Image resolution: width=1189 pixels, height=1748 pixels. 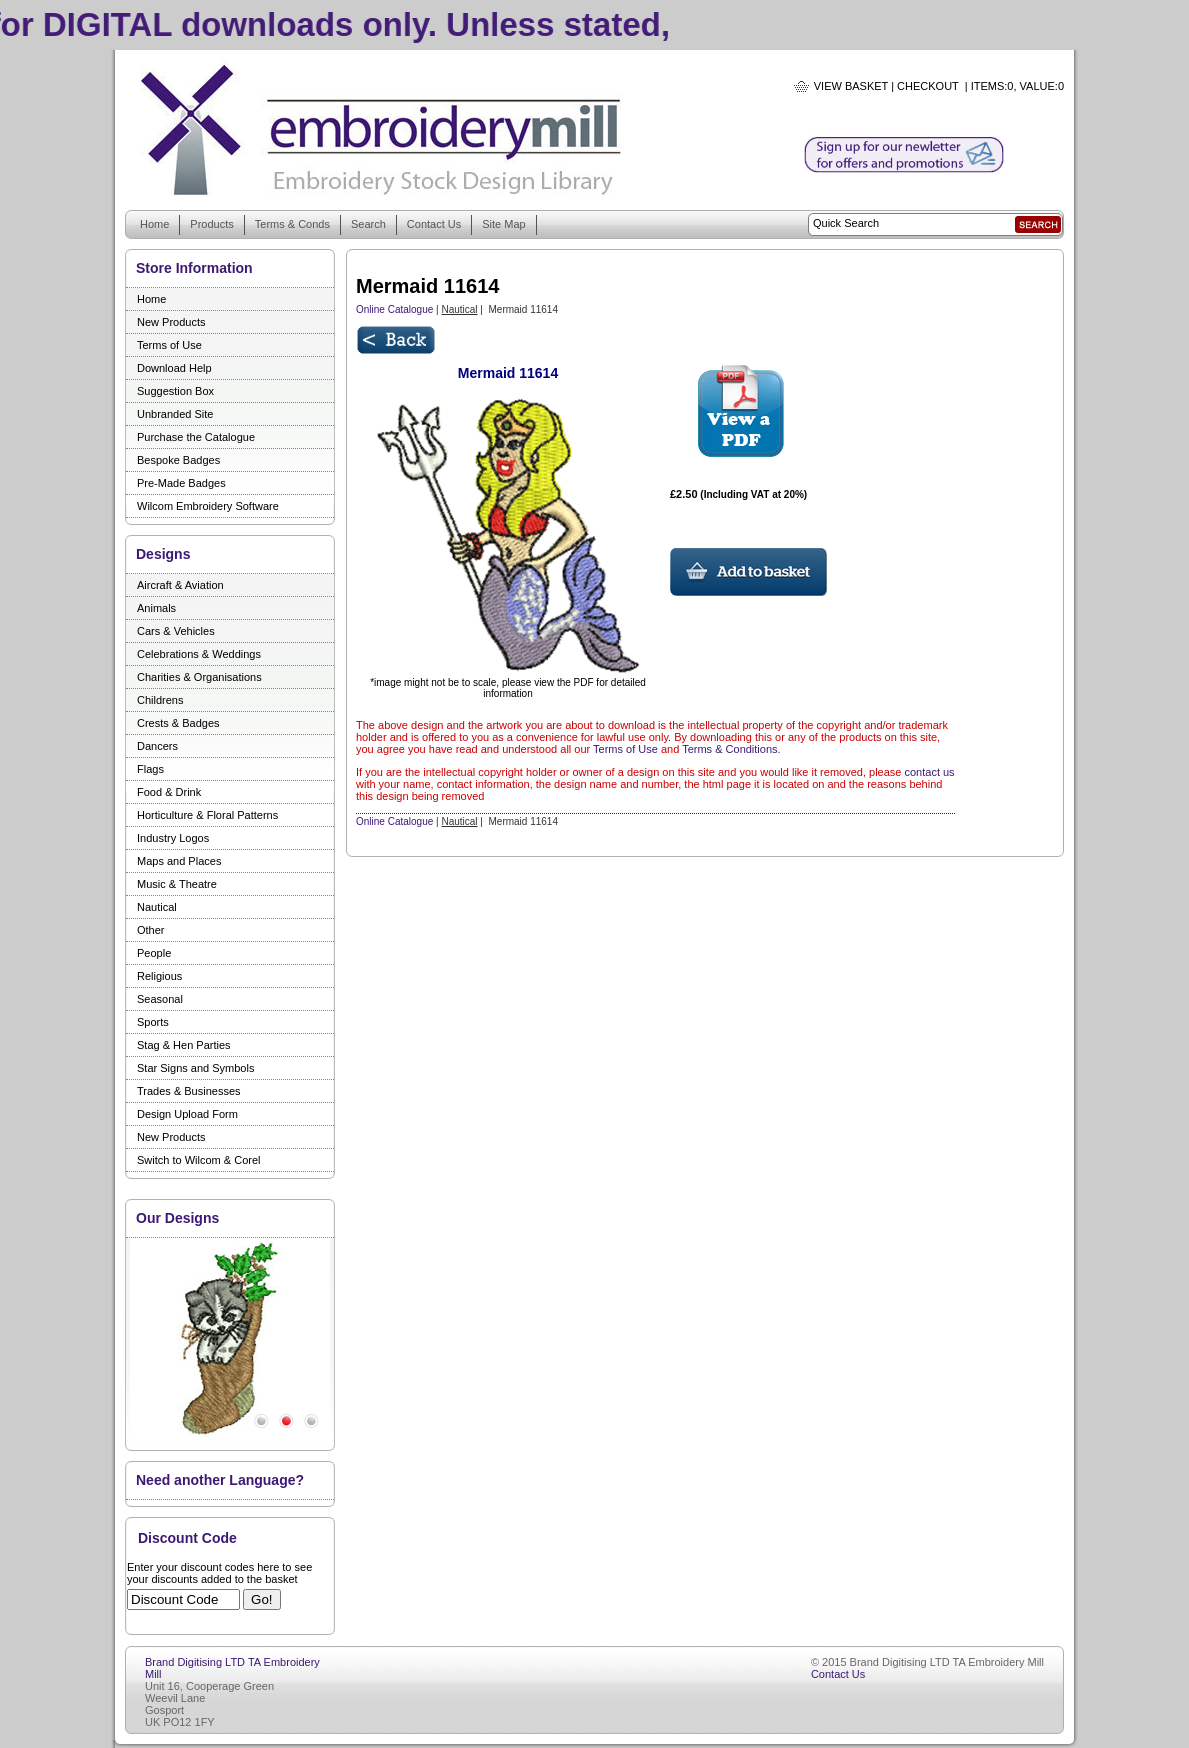 What do you see at coordinates (177, 1218) in the screenshot?
I see `Our Designs` at bounding box center [177, 1218].